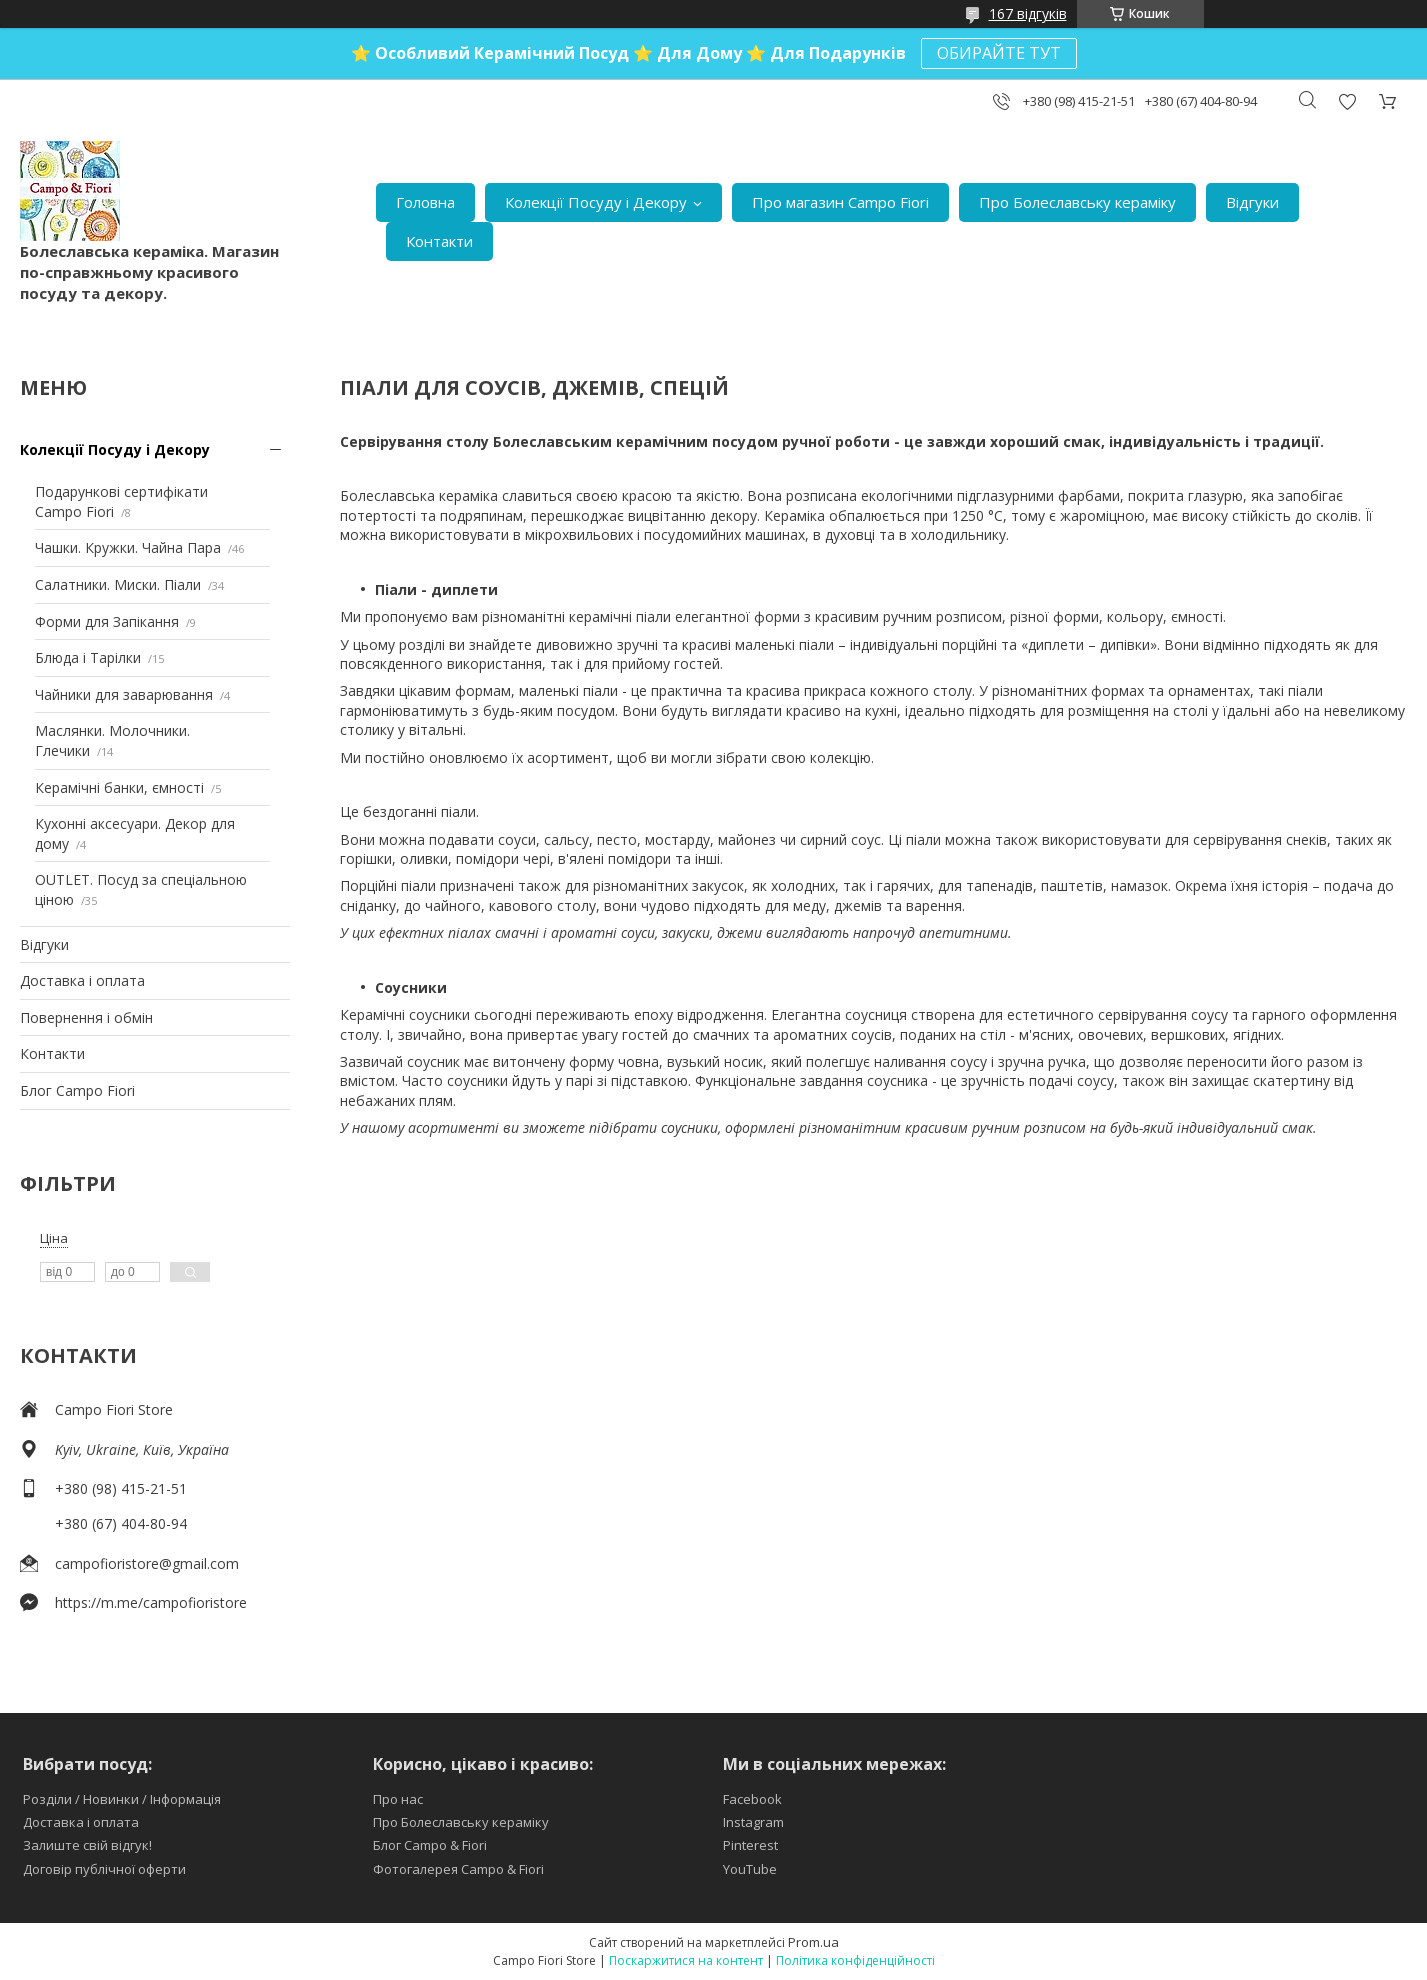 This screenshot has width=1427, height=1980. What do you see at coordinates (686, 1960) in the screenshot?
I see `Поскаржитися на контент` at bounding box center [686, 1960].